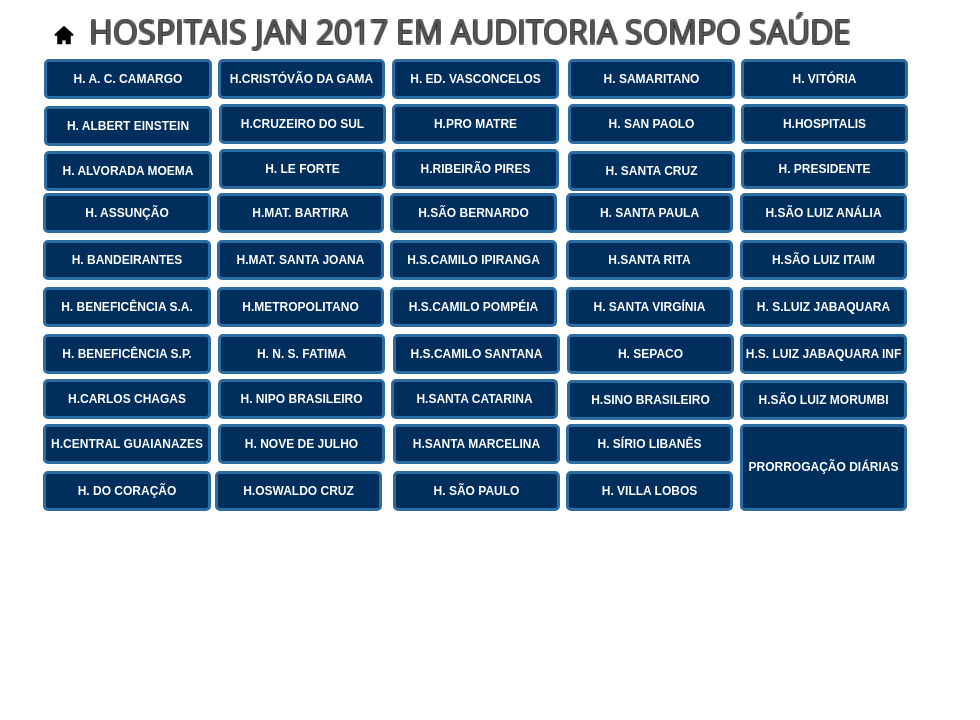 Image resolution: width=980 pixels, height=720 pixels. I want to click on [H.MAT. BARTIRA], so click(300, 213).